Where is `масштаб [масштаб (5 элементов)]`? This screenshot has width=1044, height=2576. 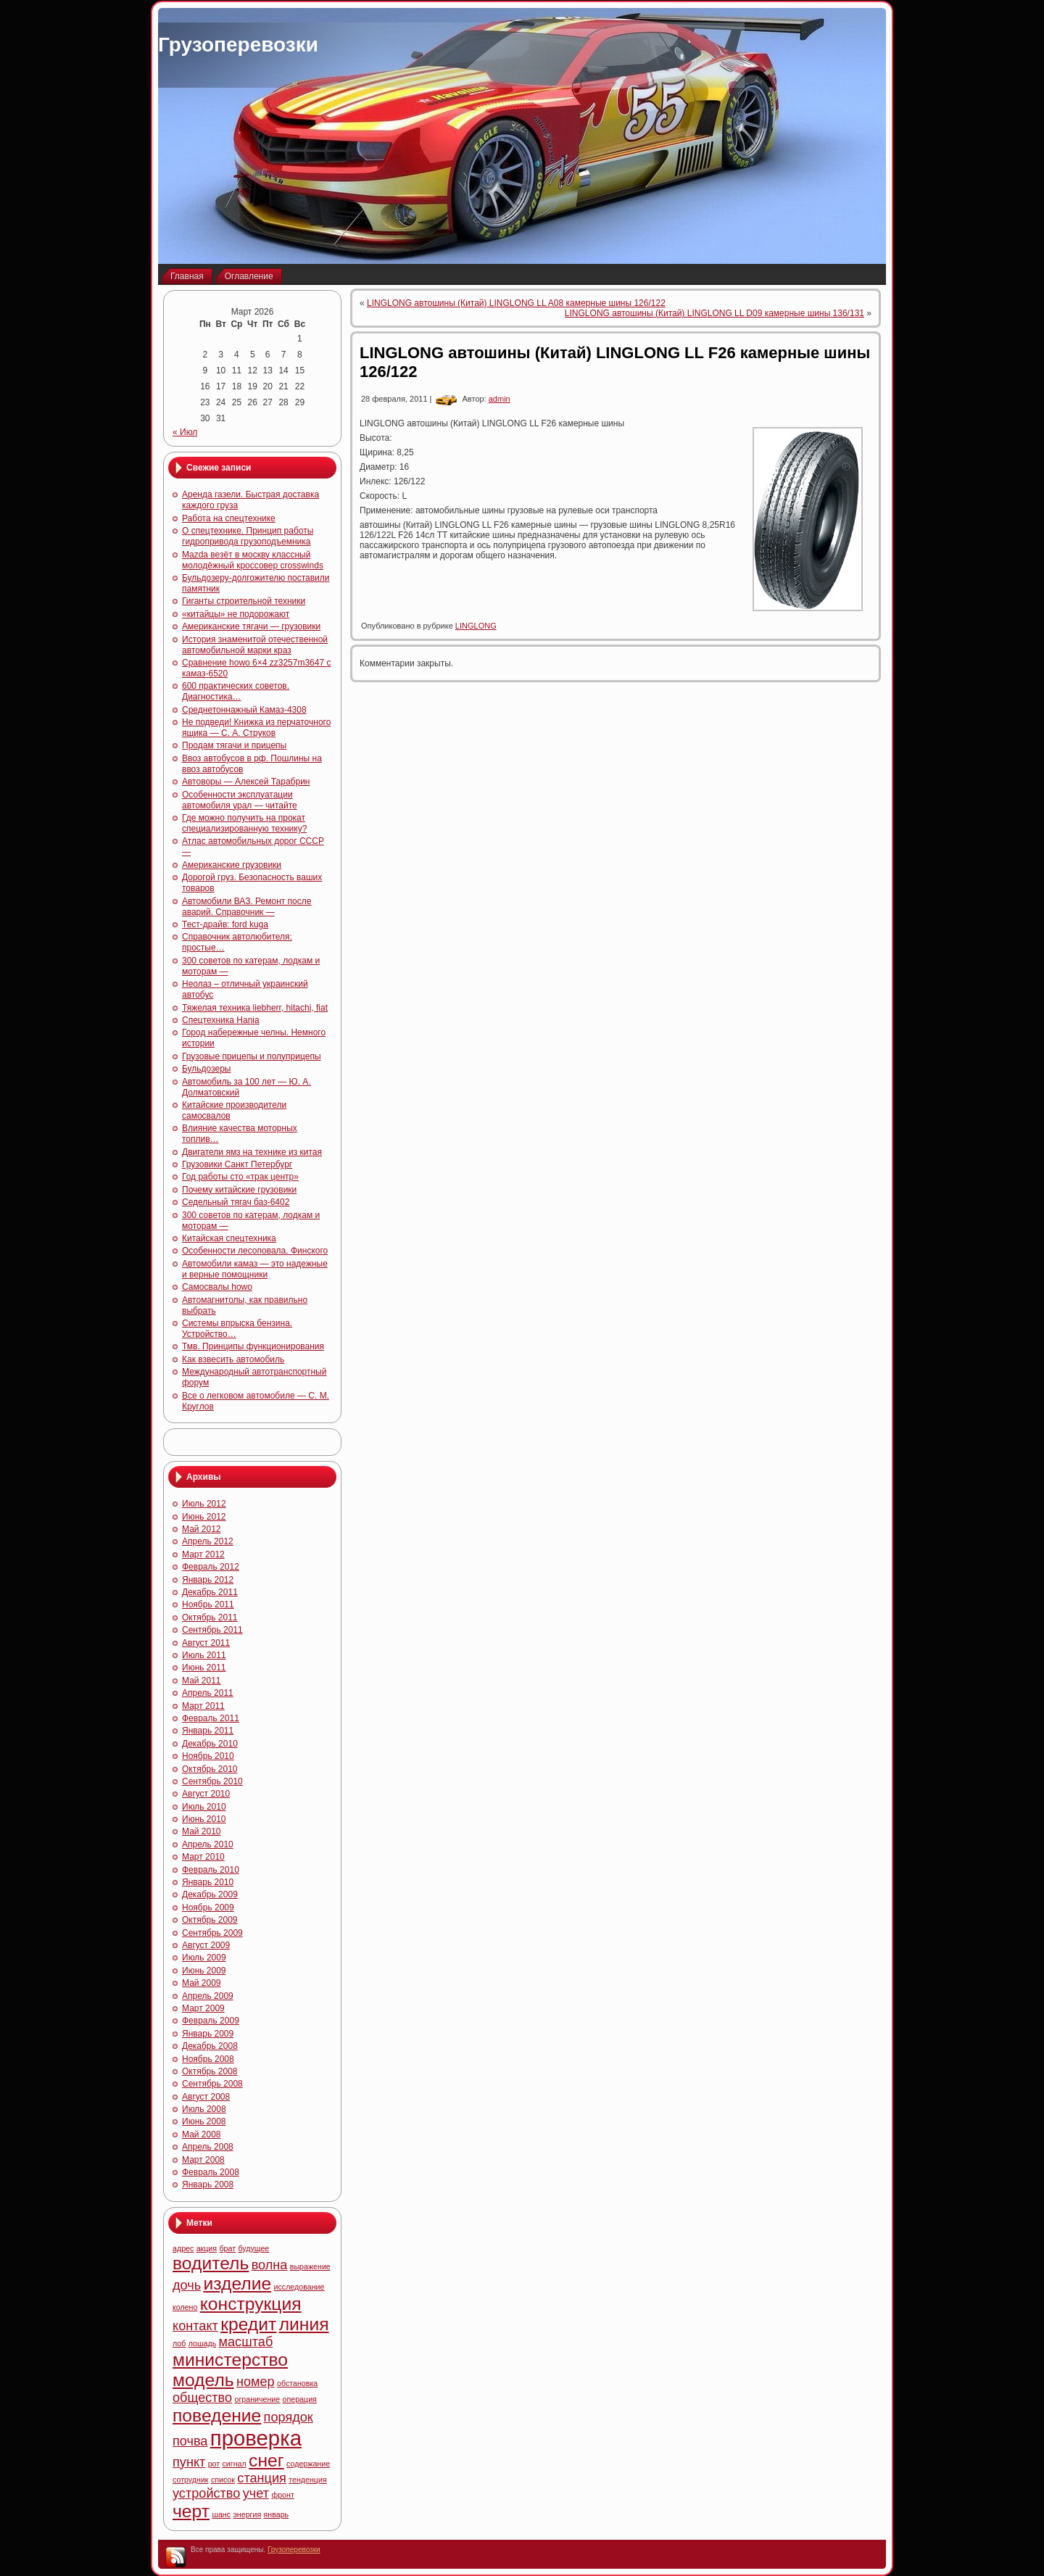
масштаб [масштаб (5 элементов)] is located at coordinates (246, 2342).